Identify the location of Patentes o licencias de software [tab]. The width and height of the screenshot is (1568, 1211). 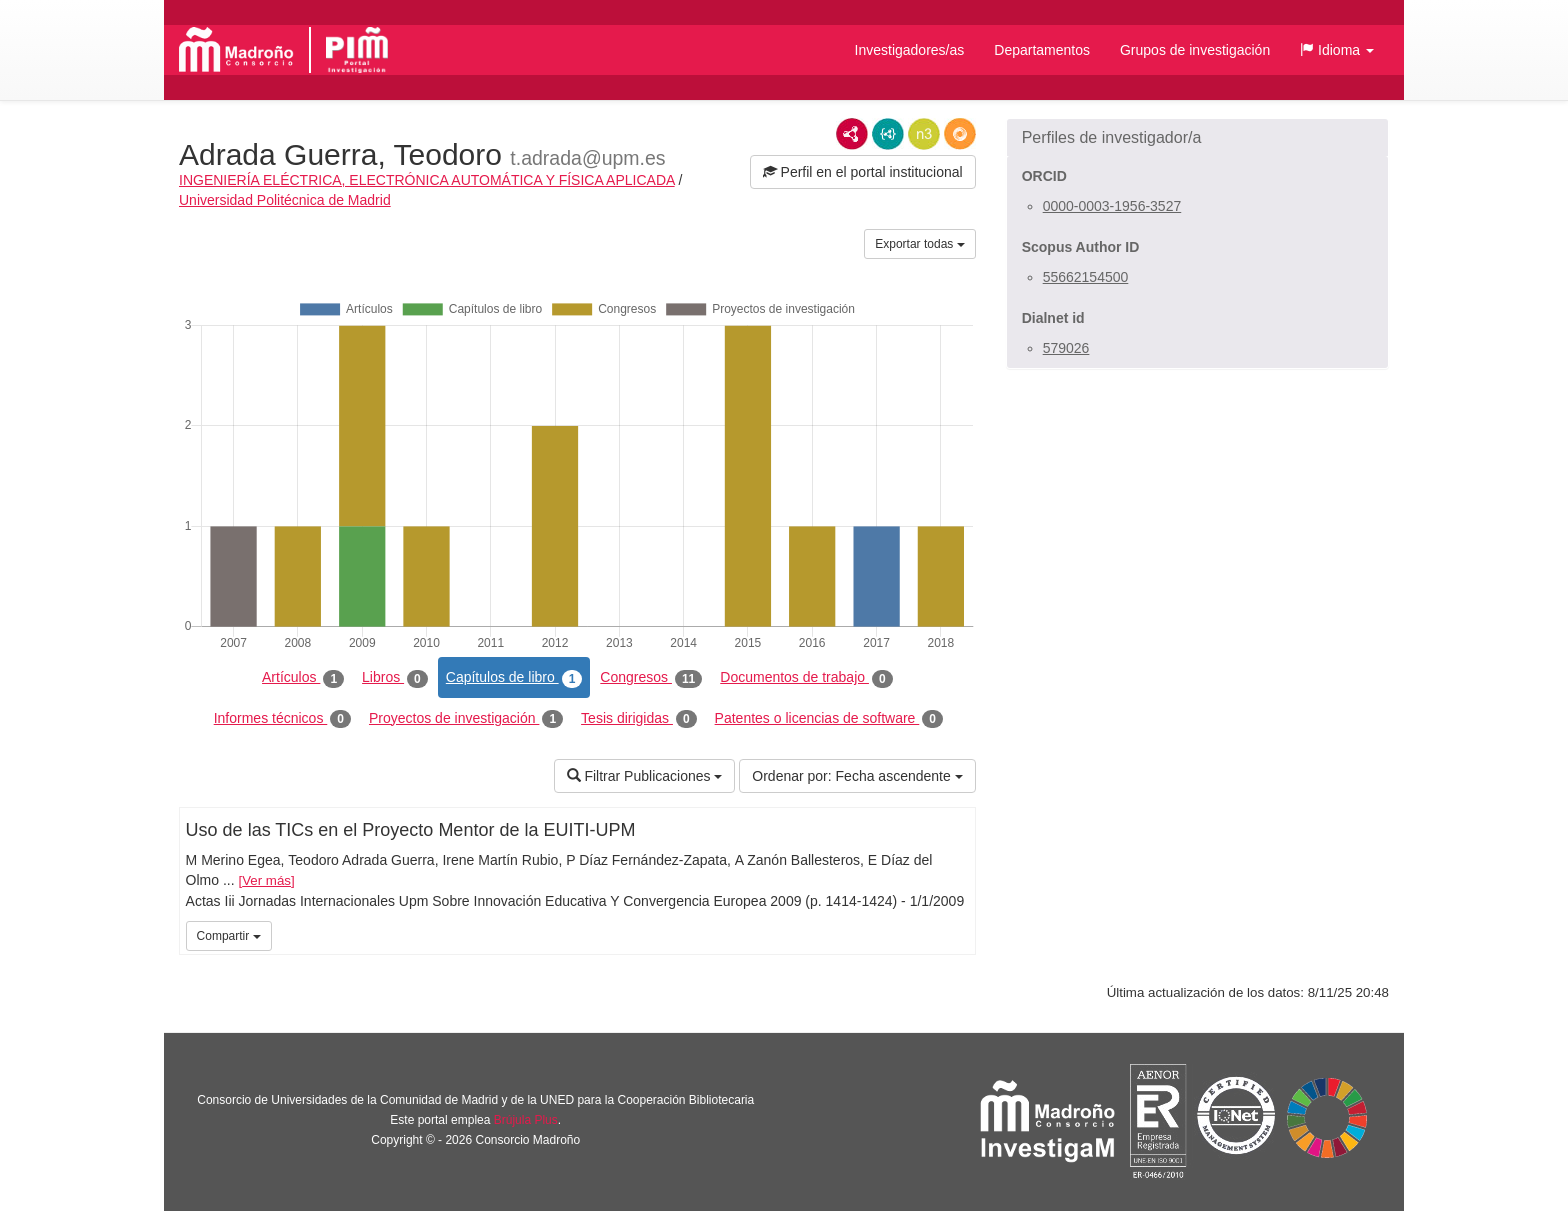
(829, 719).